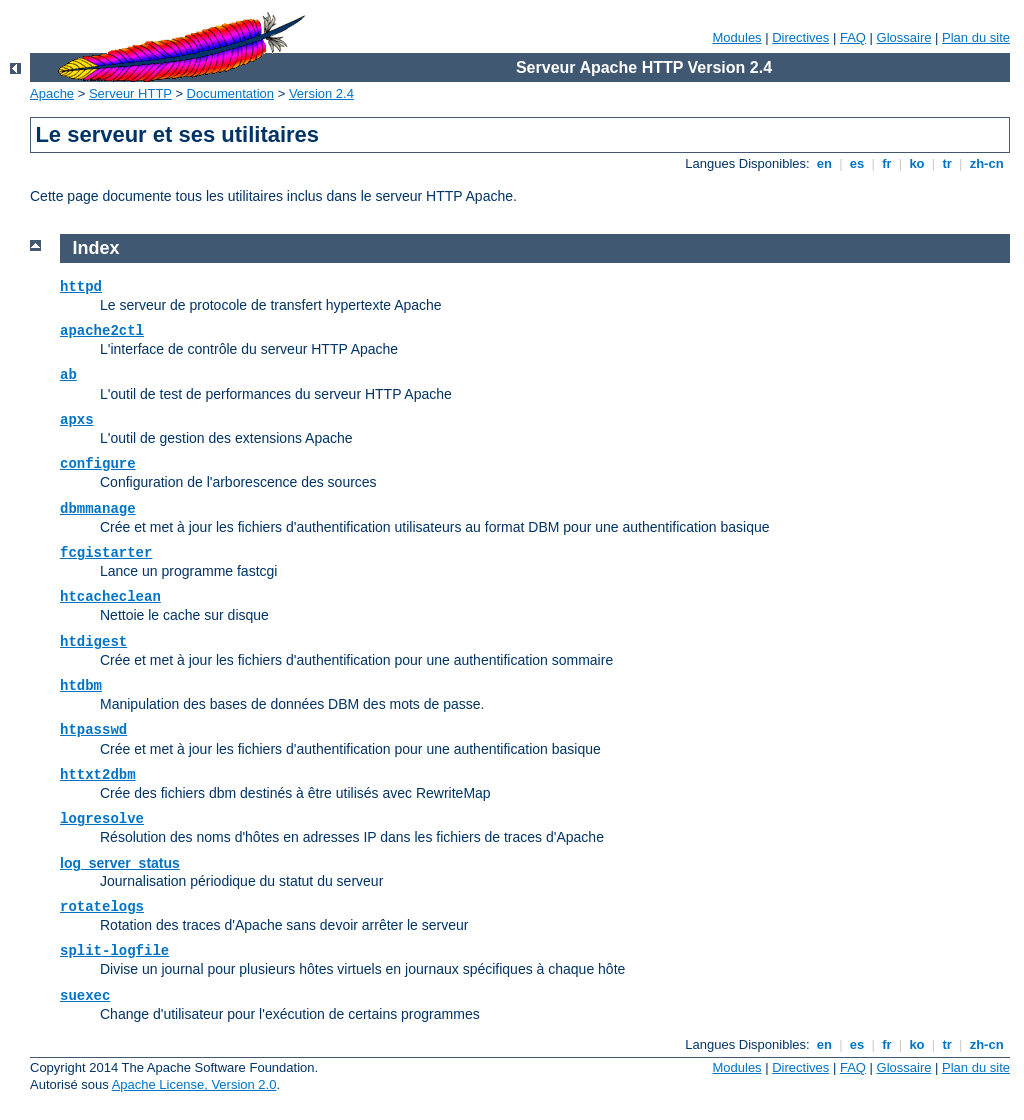 Image resolution: width=1024 pixels, height=1120 pixels. I want to click on dbmmanage, so click(98, 509).